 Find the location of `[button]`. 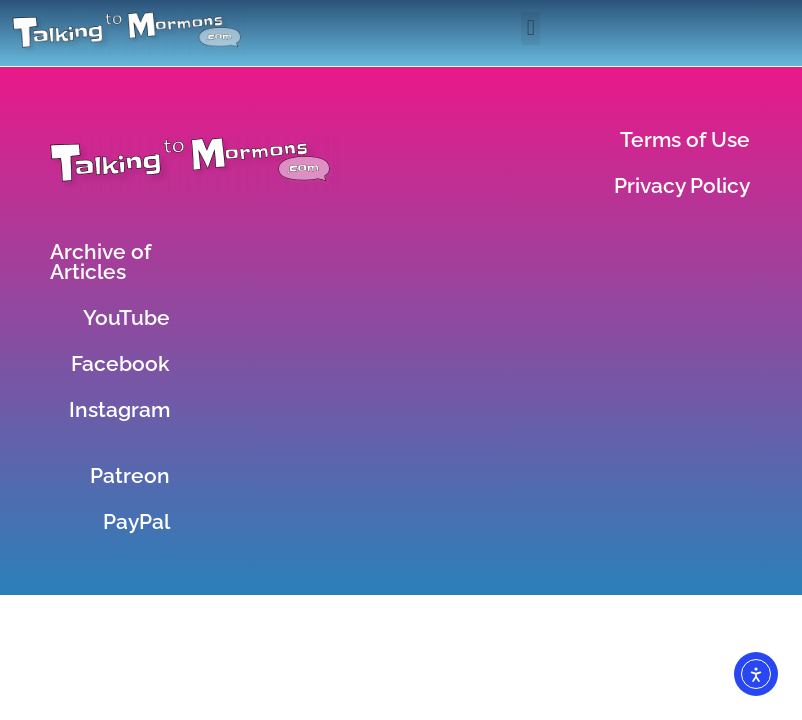

[button] is located at coordinates (530, 28).